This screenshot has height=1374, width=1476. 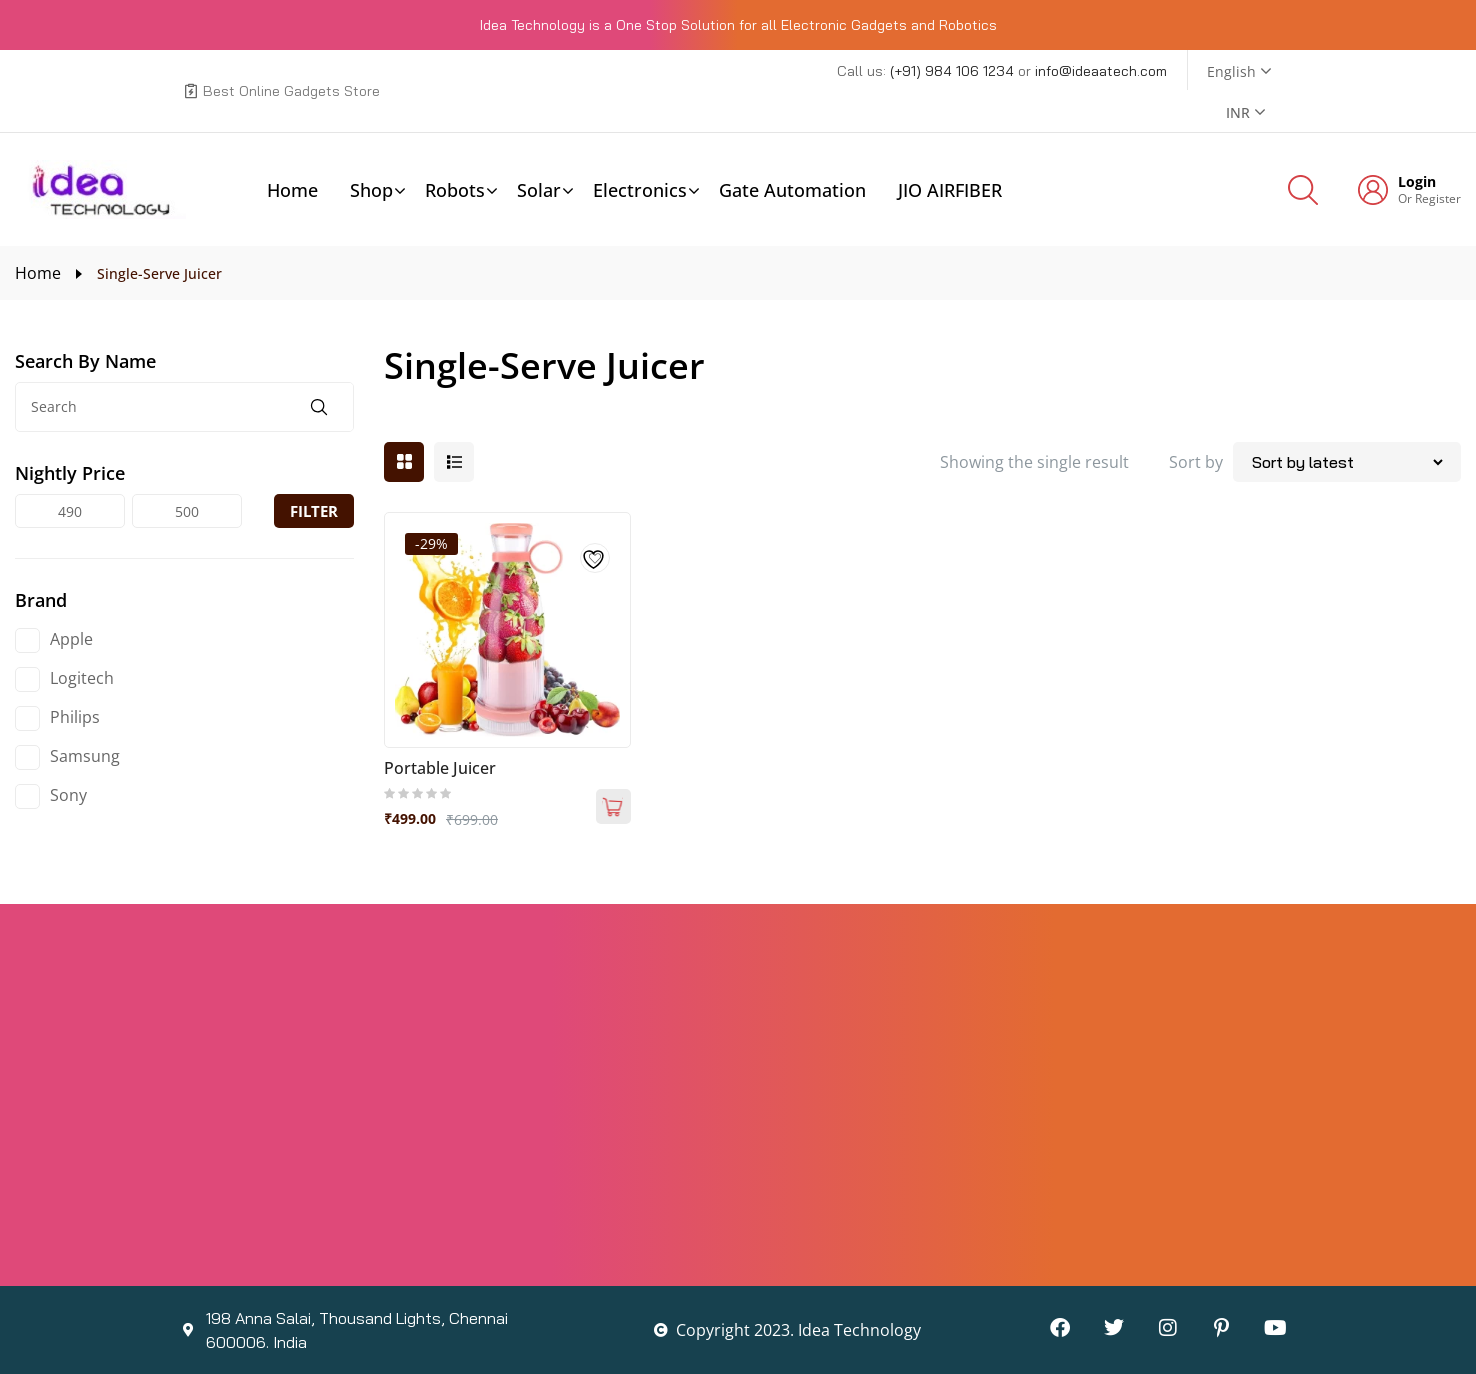 What do you see at coordinates (1231, 71) in the screenshot?
I see `English` at bounding box center [1231, 71].